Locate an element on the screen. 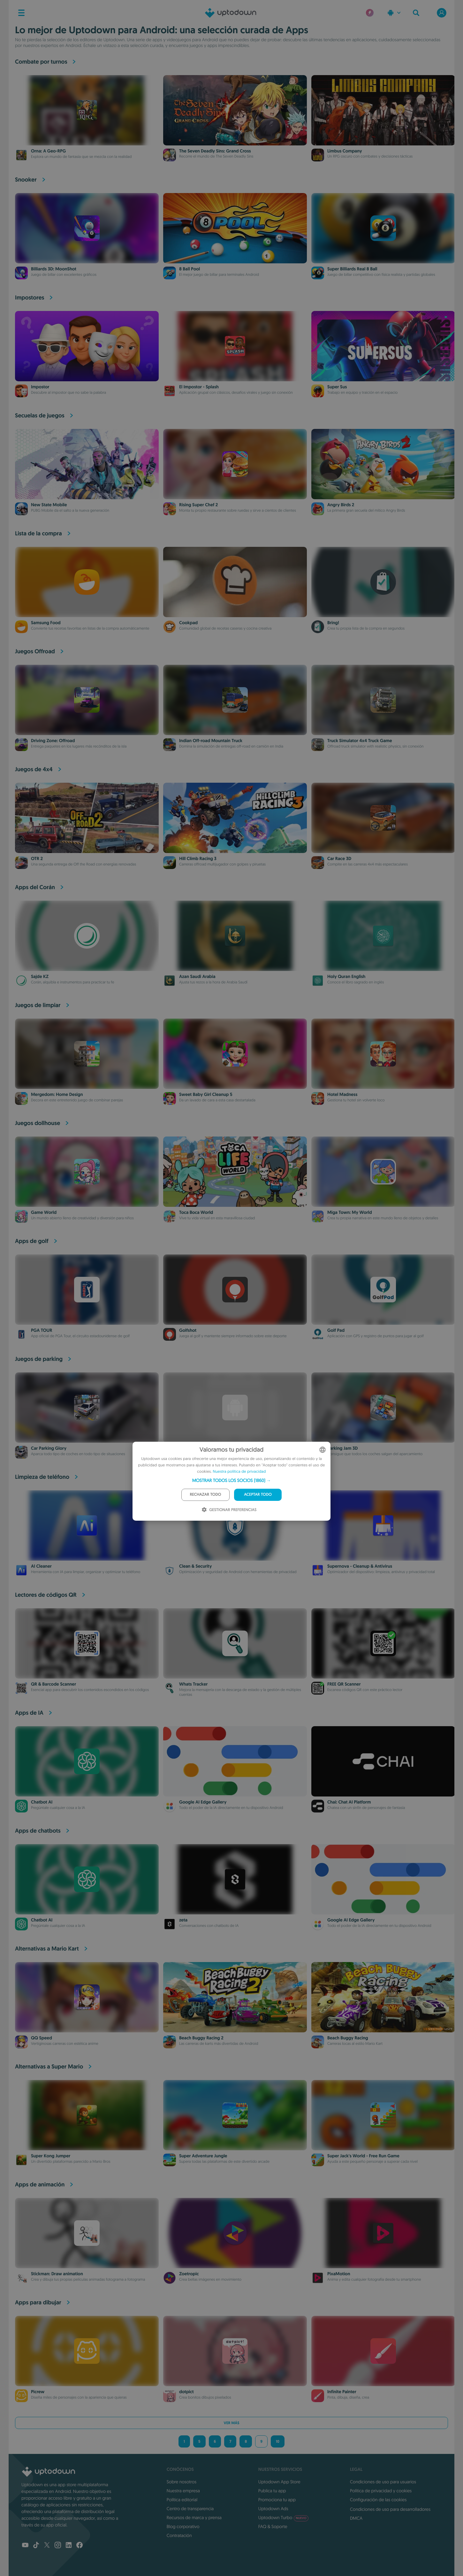  Uptodown Turbo is located at coordinates (283, 2517).